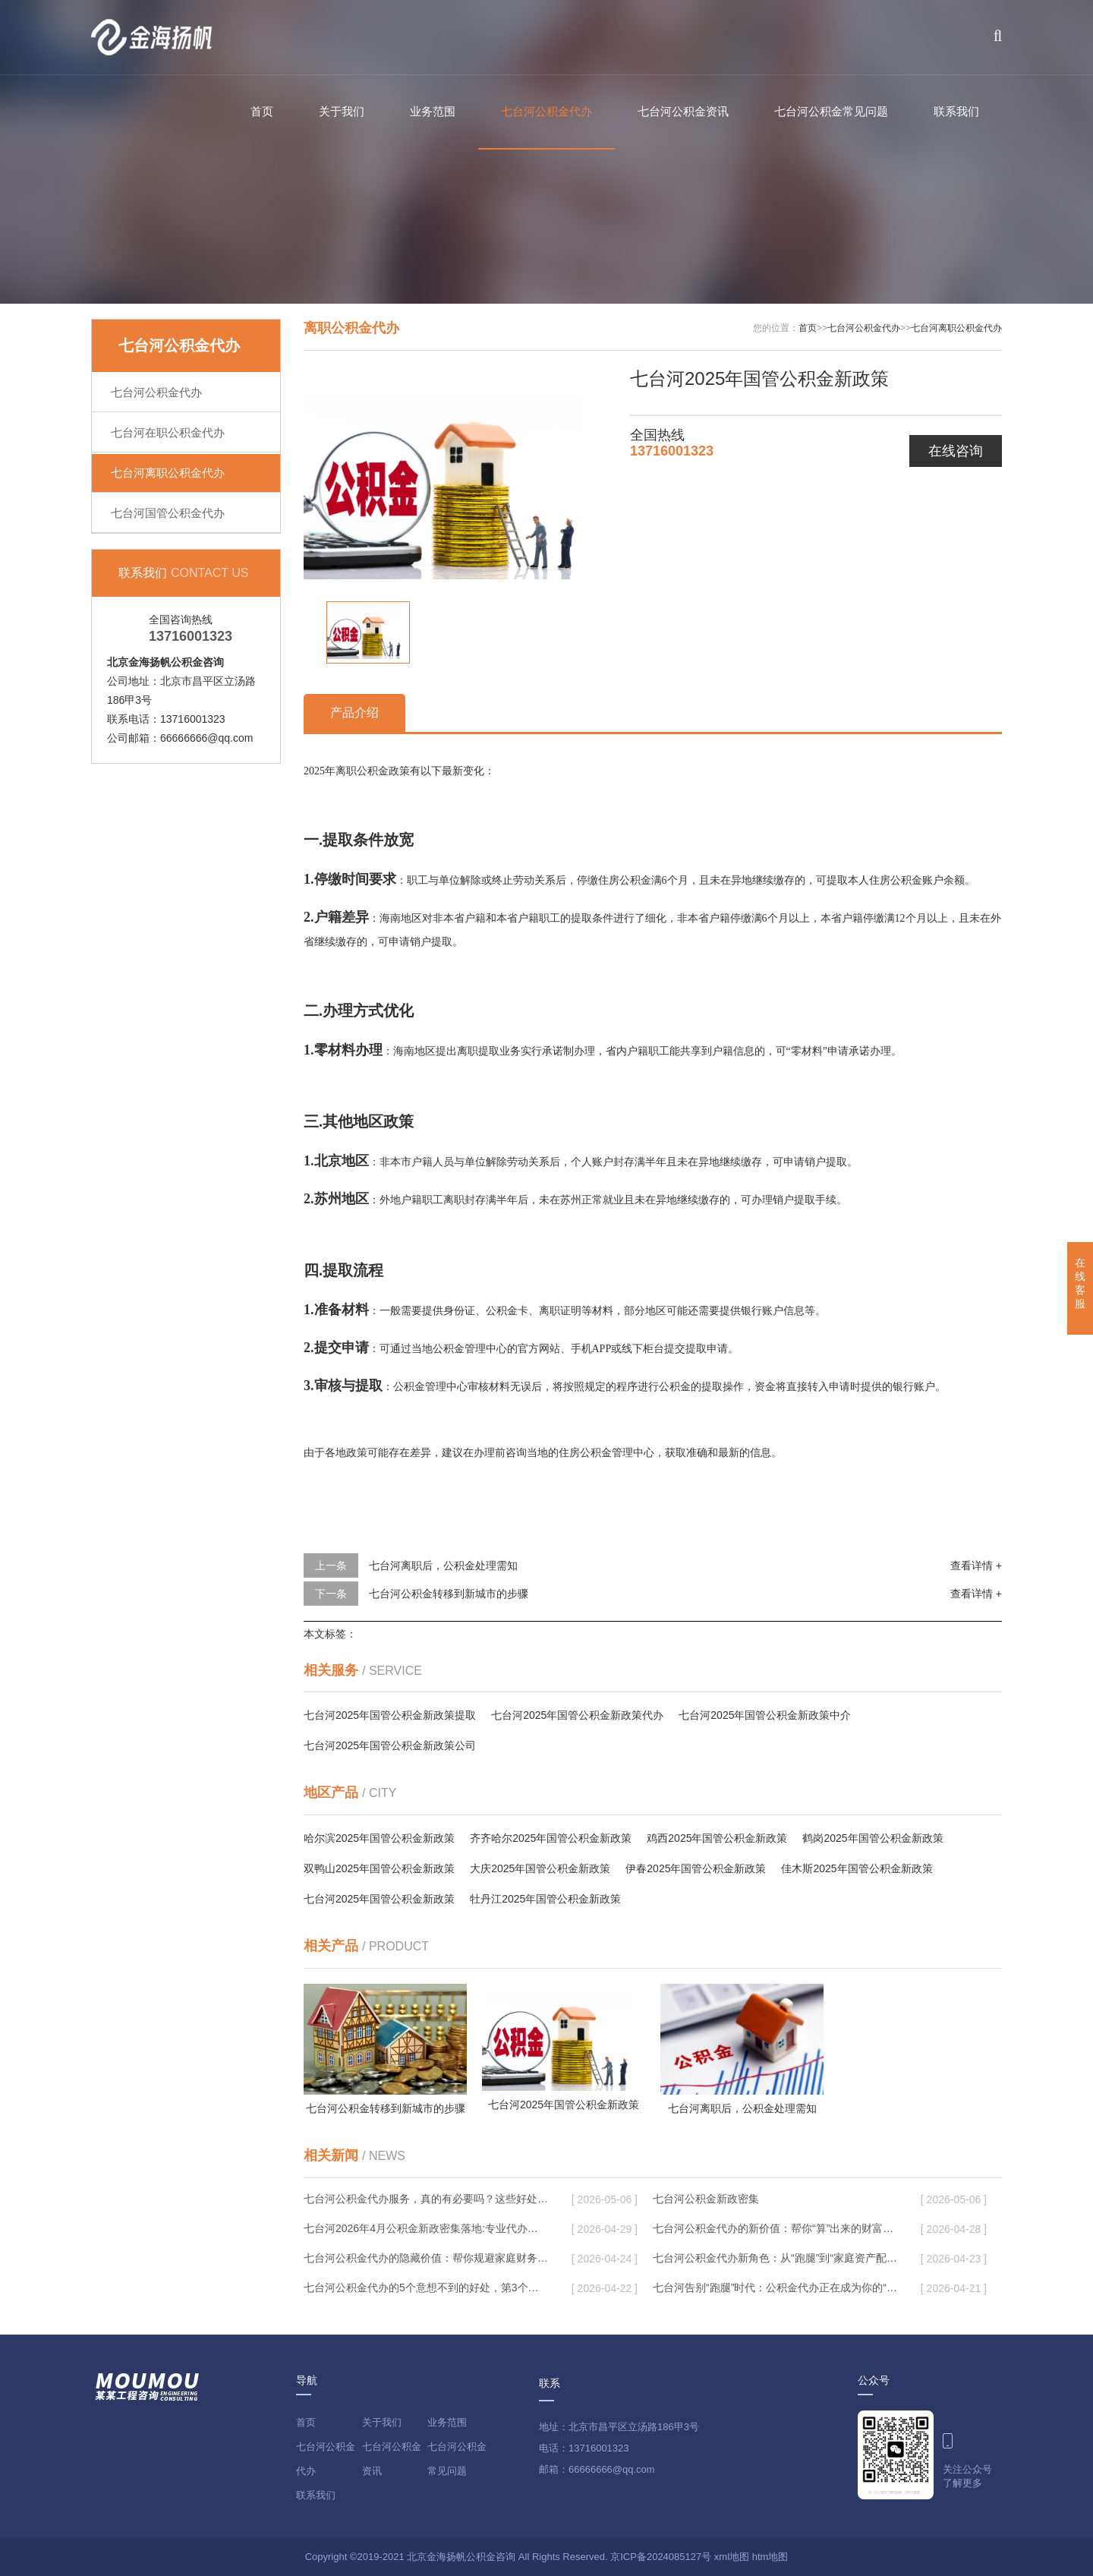 Image resolution: width=1093 pixels, height=2576 pixels. I want to click on 鹤岗2025年国管公积金新政策, so click(872, 1838).